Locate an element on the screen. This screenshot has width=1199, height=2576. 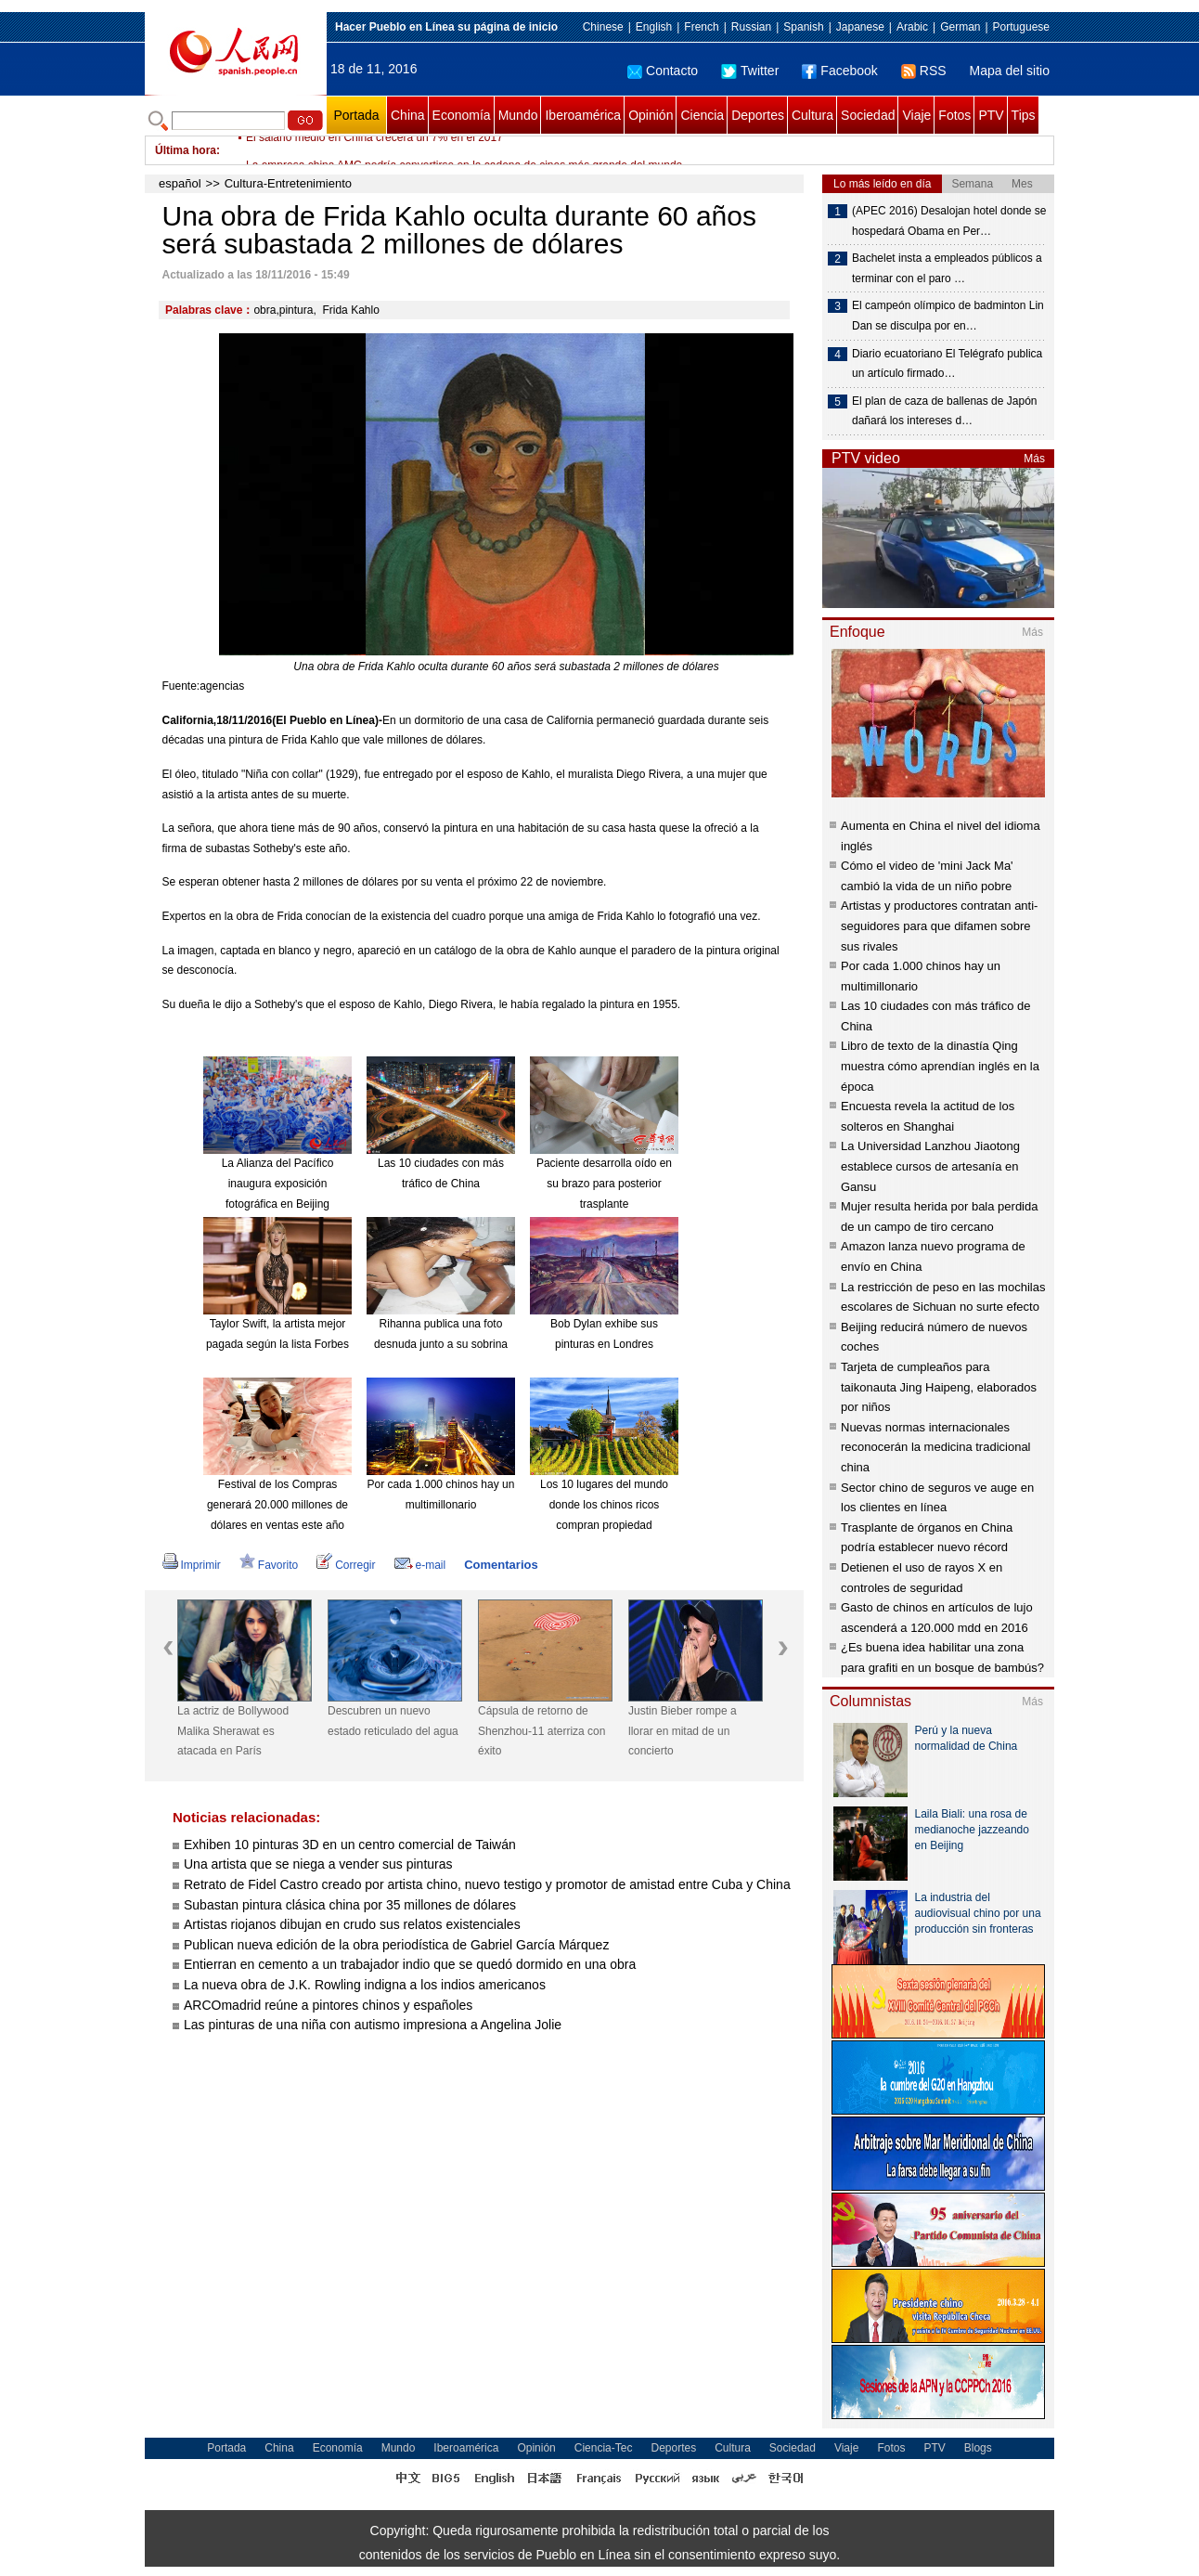
Retrato de Fidel Castro creado por artista chino, nuevo testigo y promotor de amistad entre Cuba y China is located at coordinates (487, 1884).